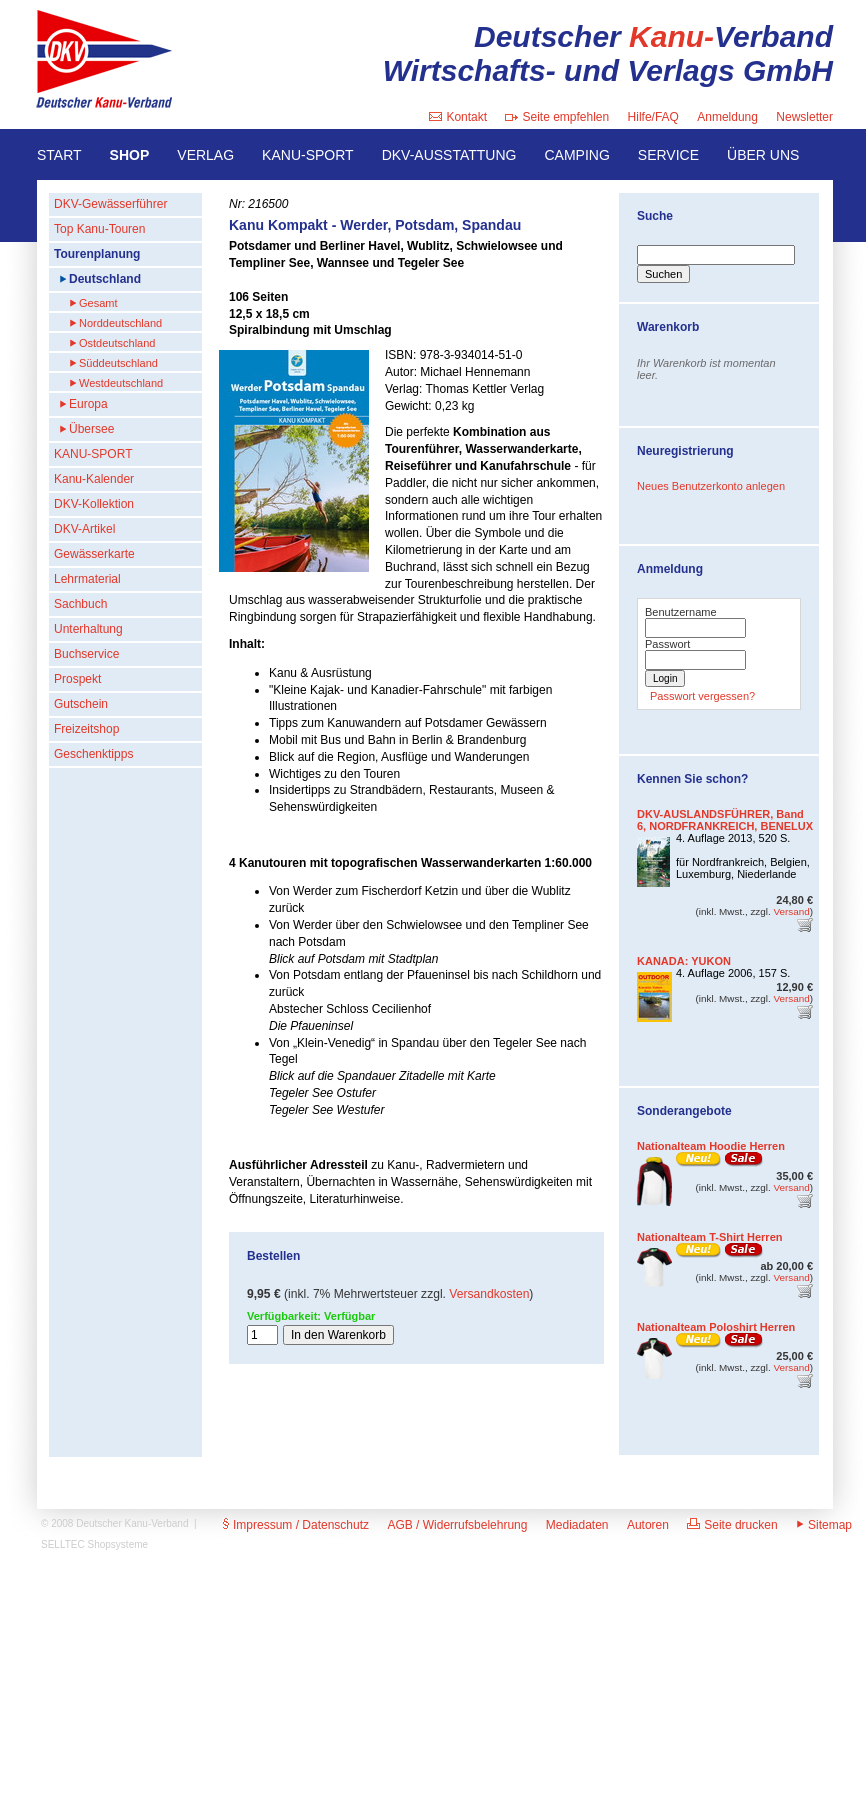  What do you see at coordinates (653, 117) in the screenshot?
I see `Hilfe/FAQ` at bounding box center [653, 117].